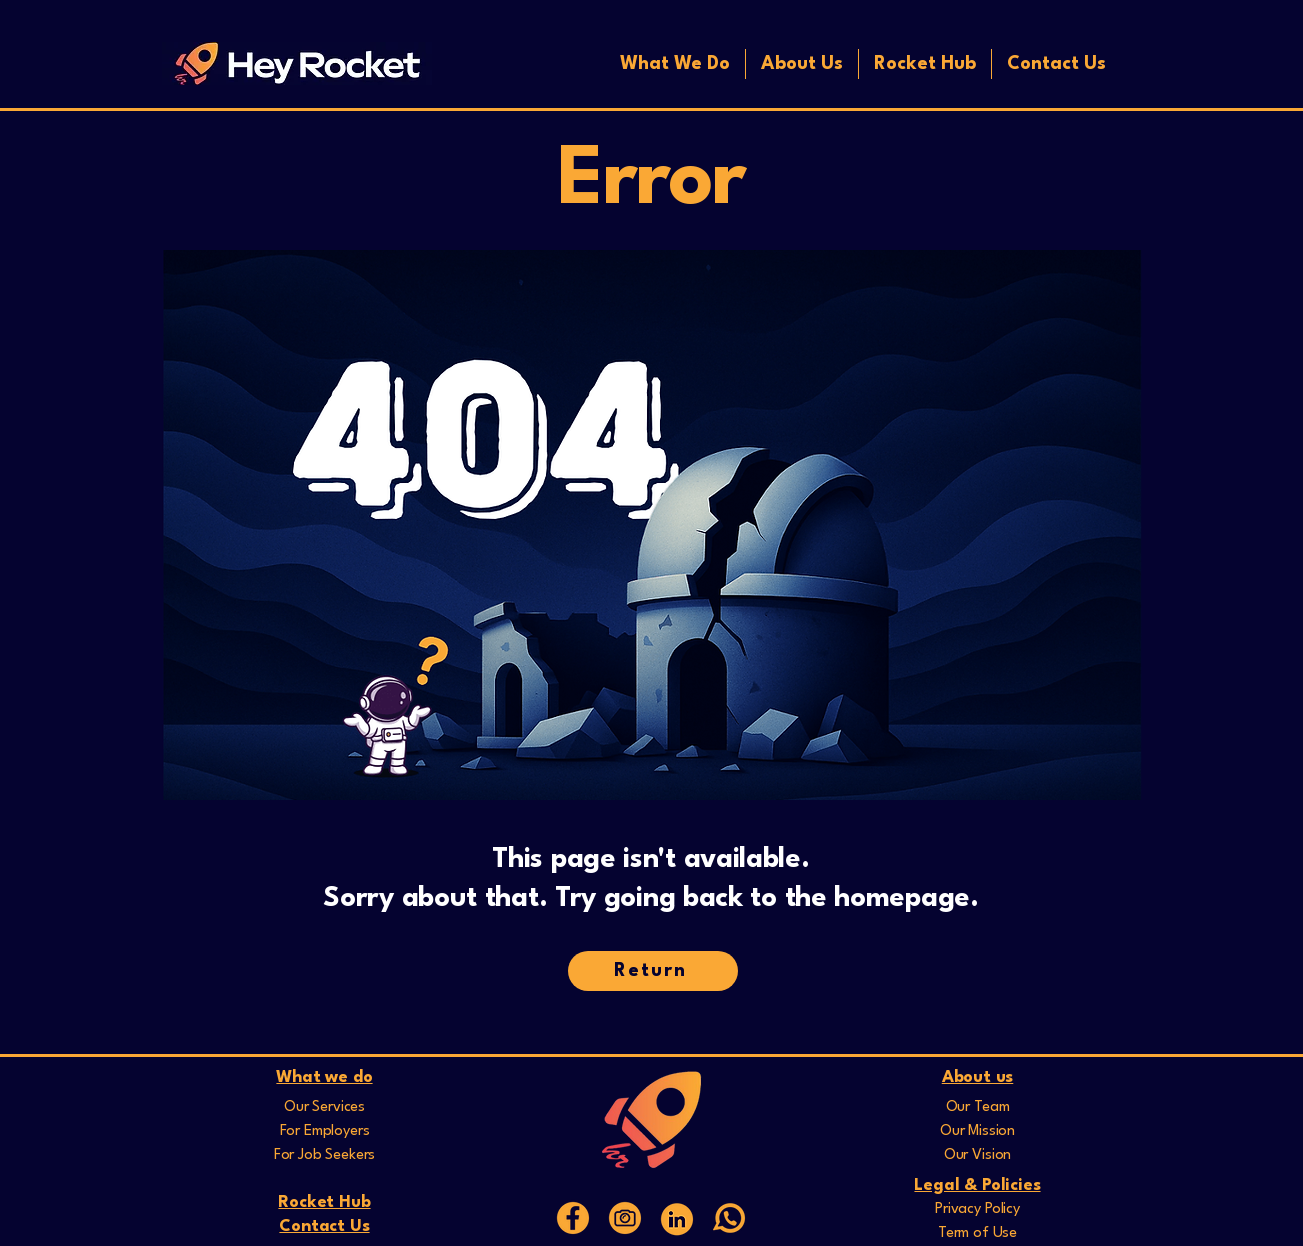  I want to click on [whatsapp], so click(729, 1218).